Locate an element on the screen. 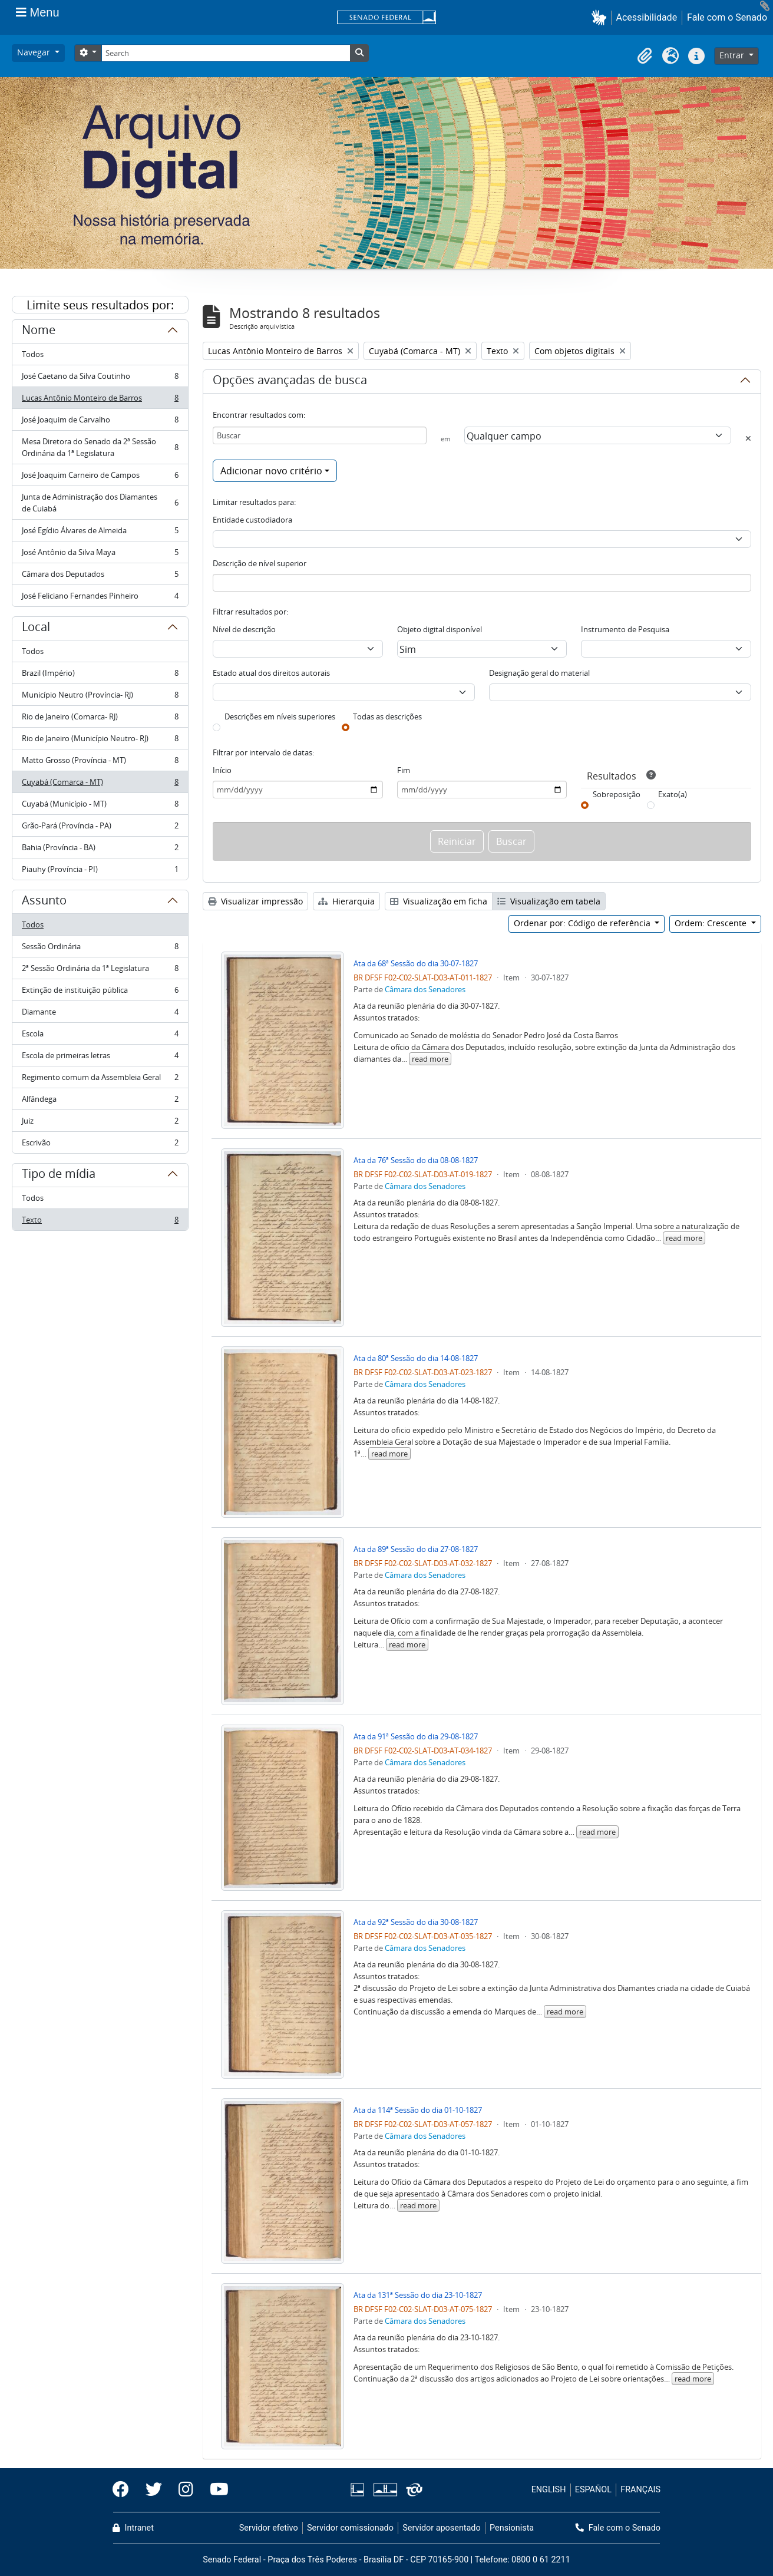 The height and width of the screenshot is (2576, 773). Município Neutro (Província- RJ) is located at coordinates (100, 697).